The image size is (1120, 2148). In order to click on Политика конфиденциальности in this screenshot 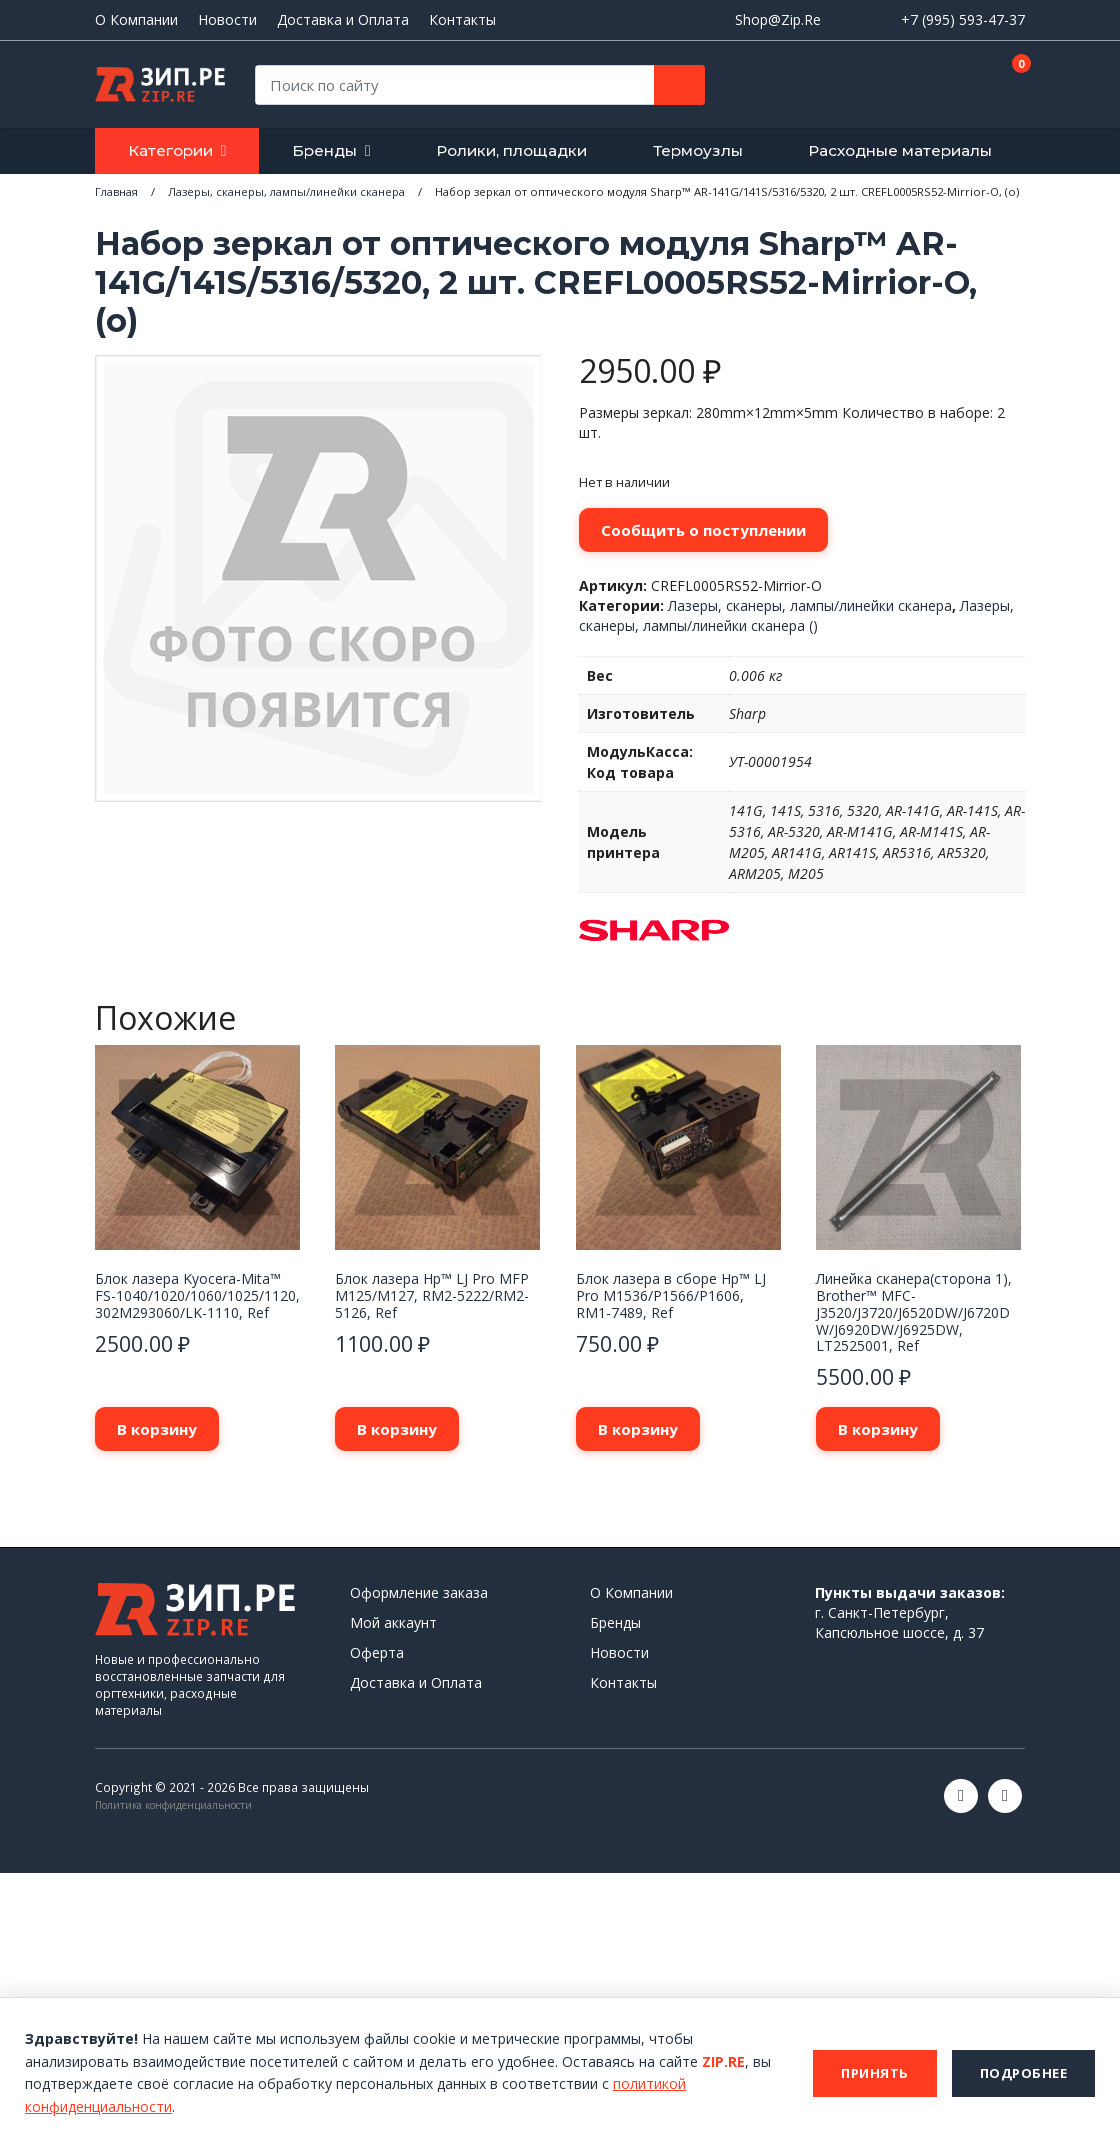, I will do `click(173, 1805)`.